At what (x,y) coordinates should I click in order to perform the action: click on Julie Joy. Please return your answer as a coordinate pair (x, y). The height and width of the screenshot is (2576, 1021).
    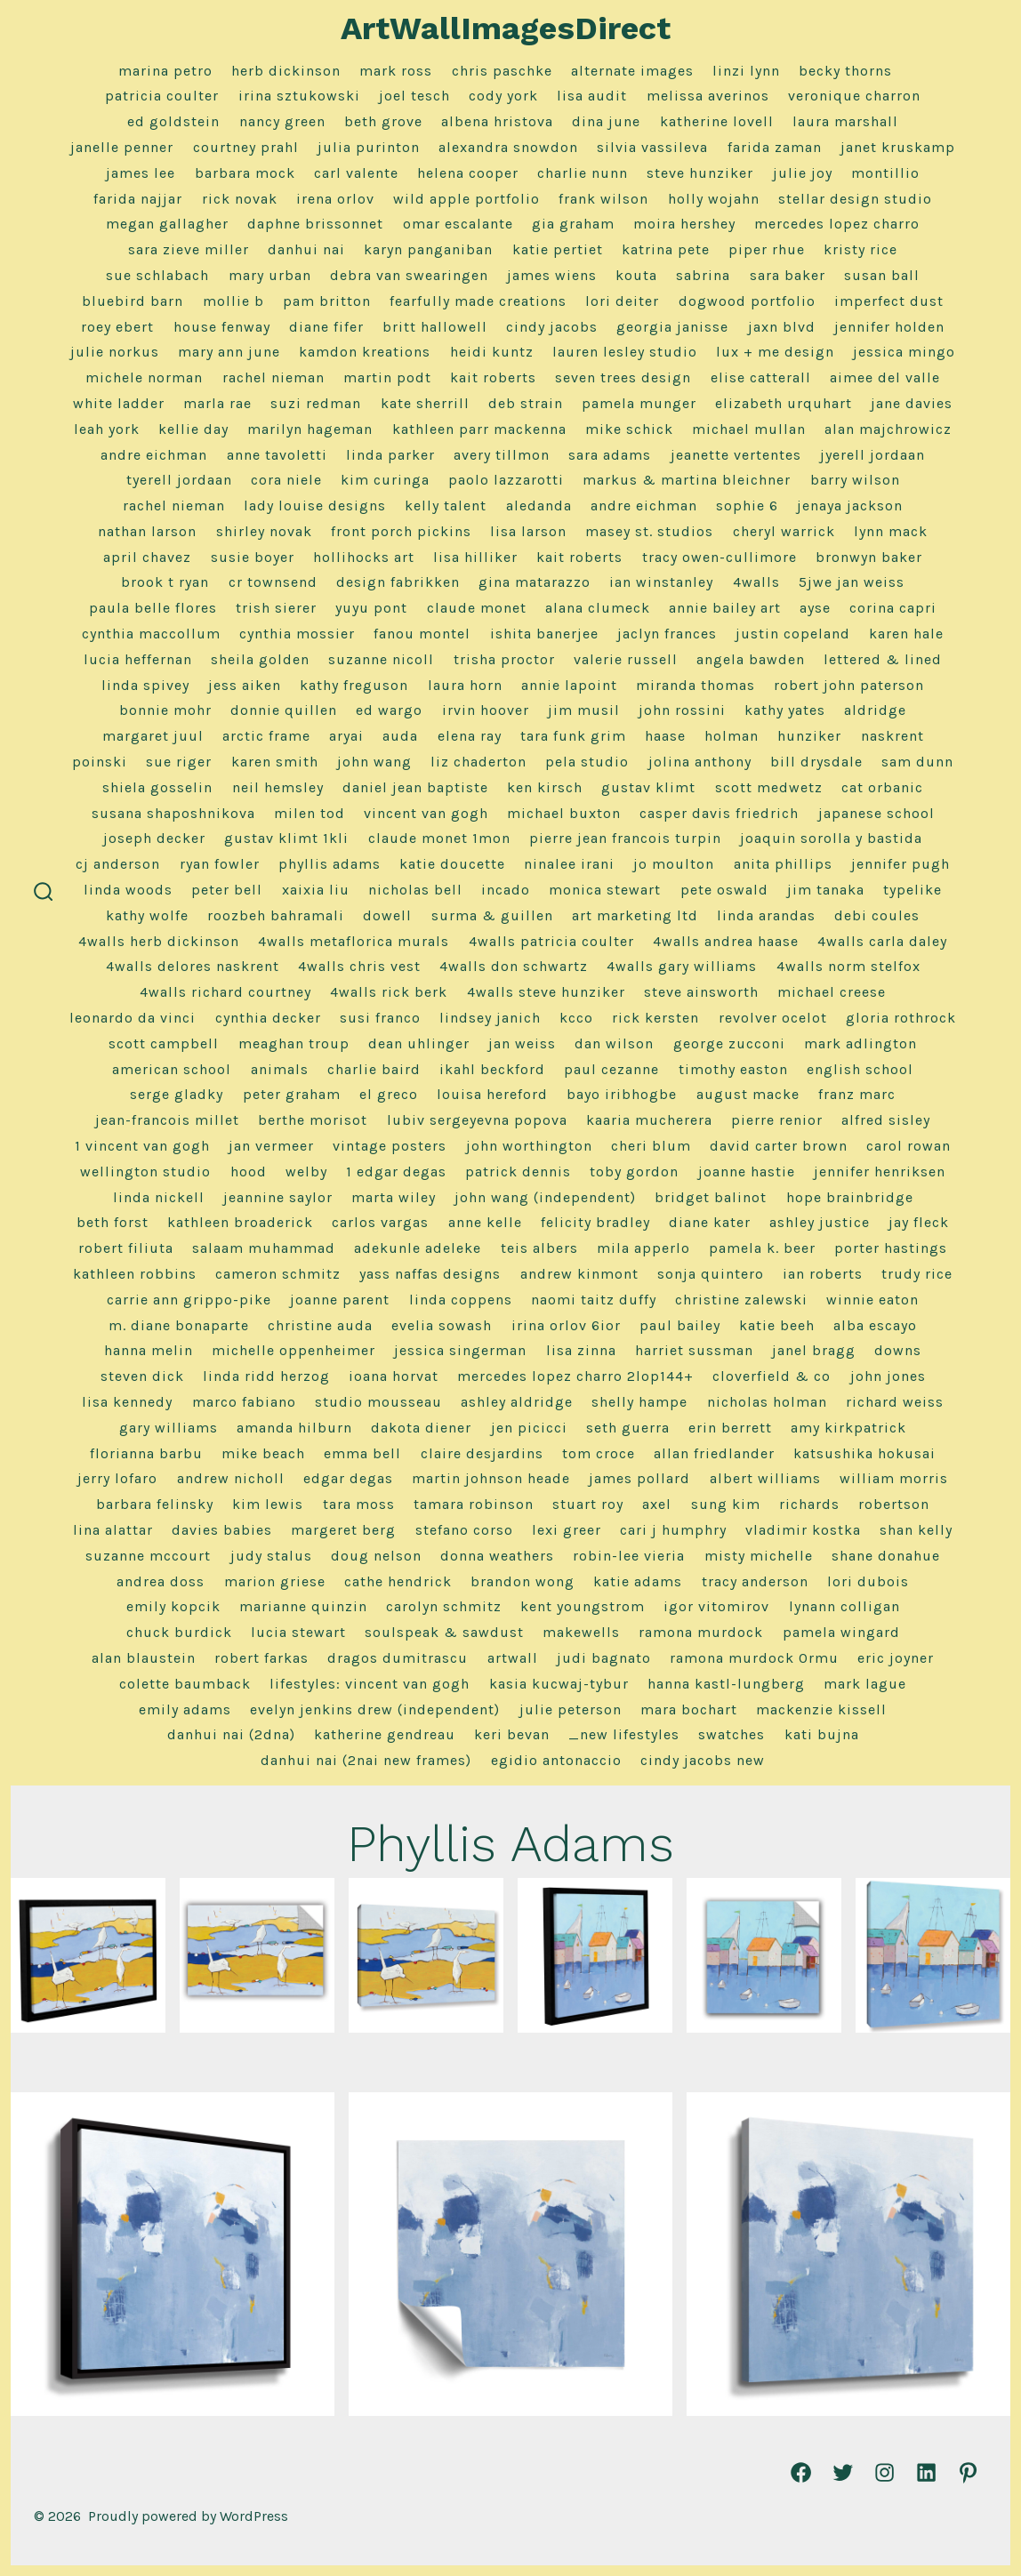
    Looking at the image, I should click on (802, 173).